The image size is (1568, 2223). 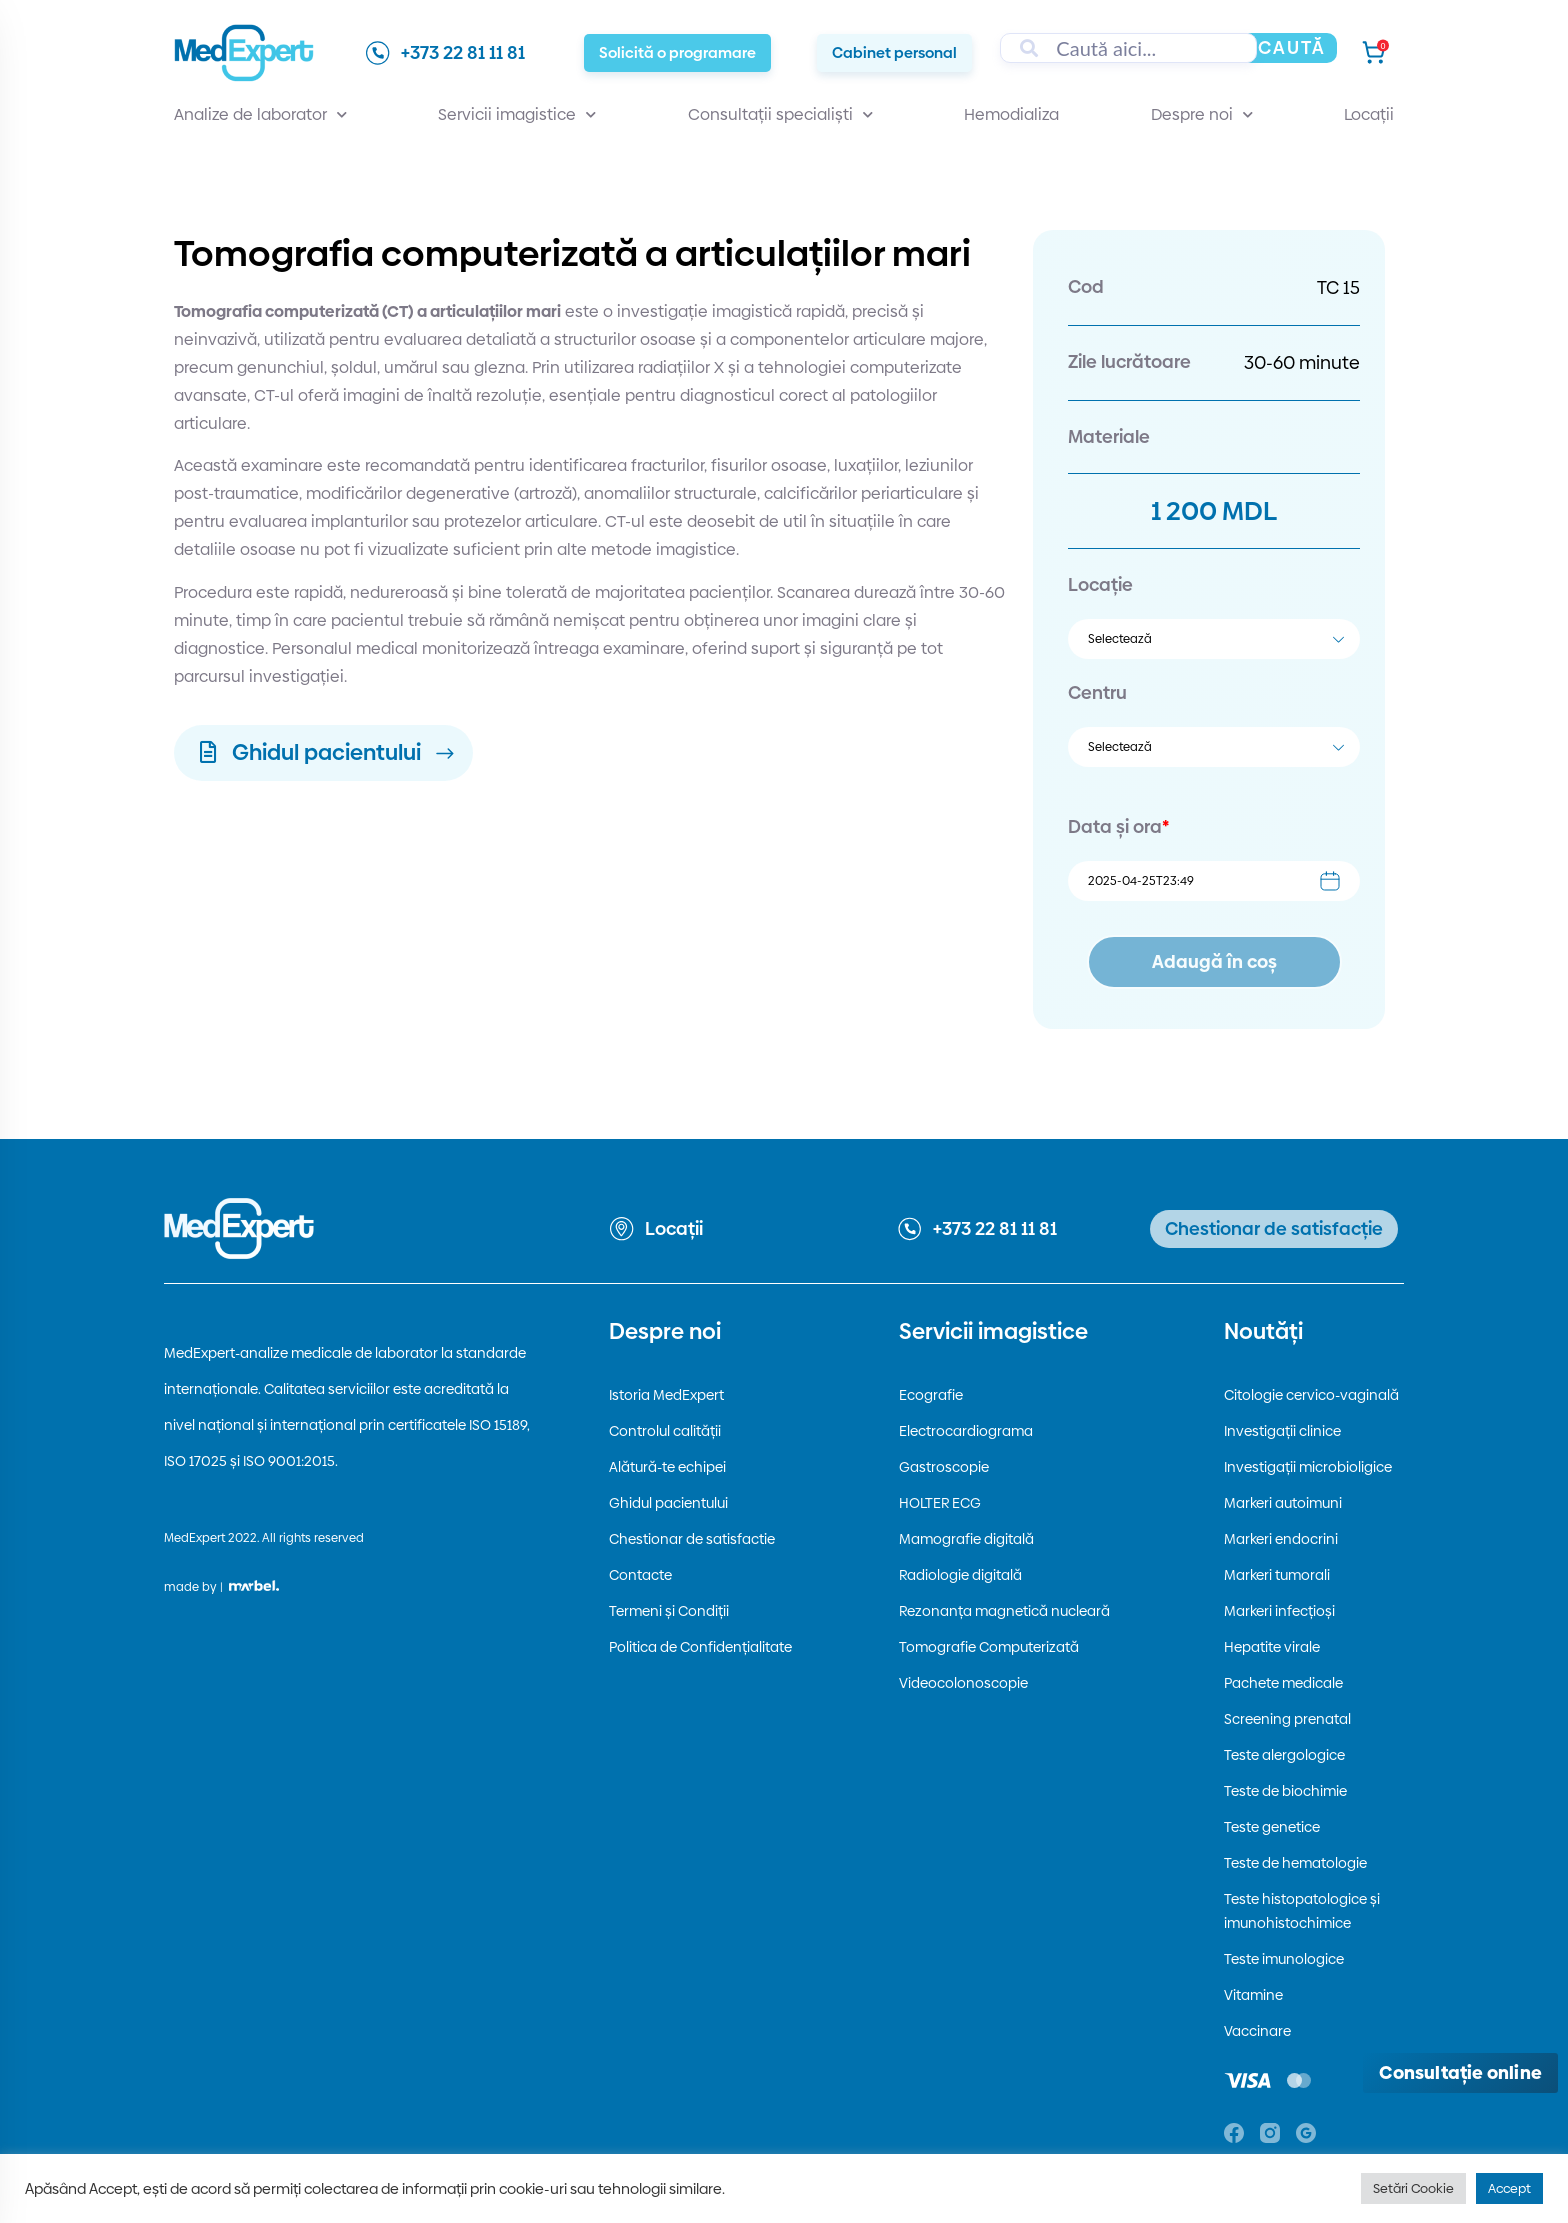 I want to click on Consultații specialiști, so click(x=780, y=115).